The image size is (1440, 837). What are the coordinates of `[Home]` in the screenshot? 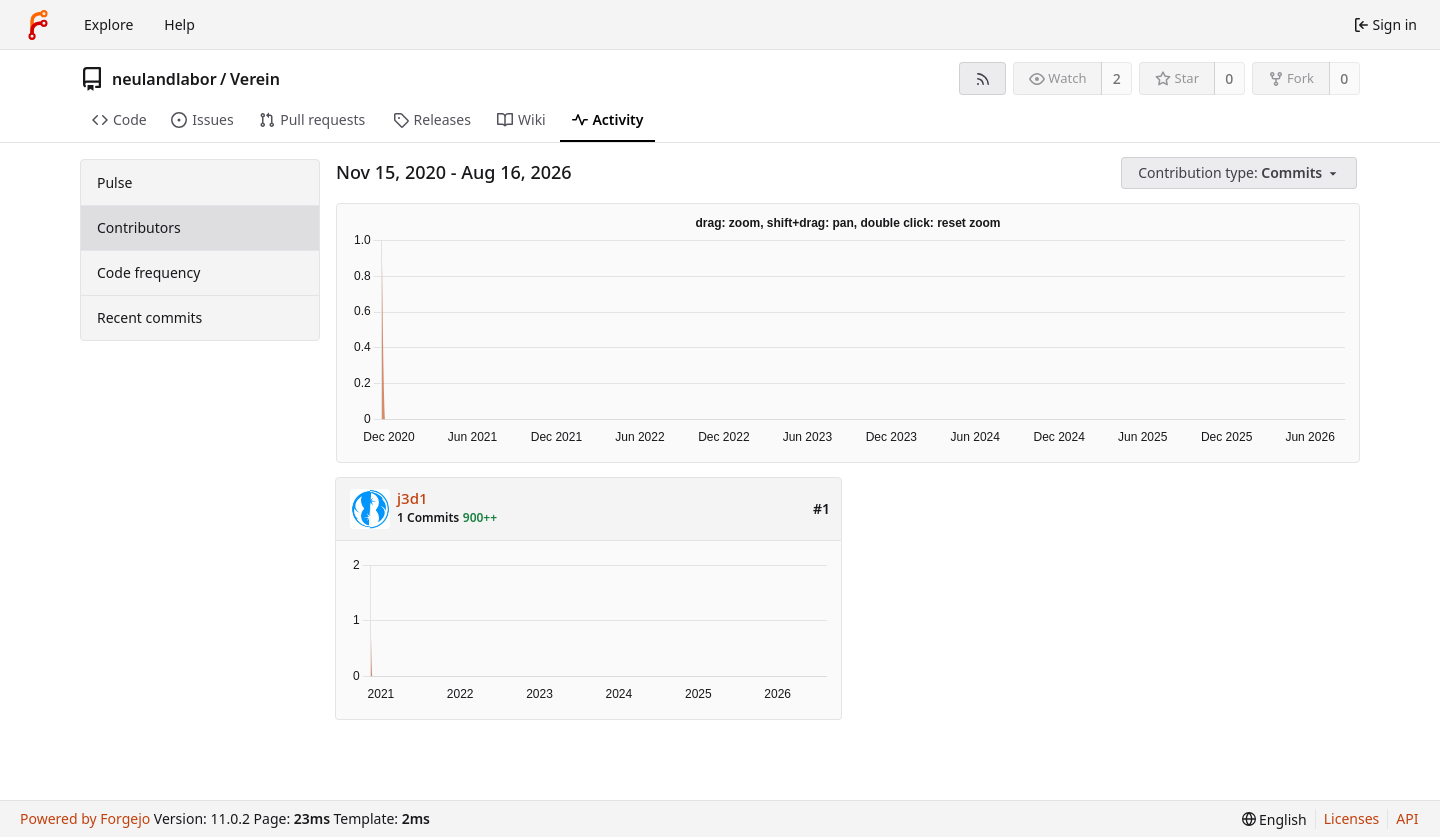 It's located at (38, 25).